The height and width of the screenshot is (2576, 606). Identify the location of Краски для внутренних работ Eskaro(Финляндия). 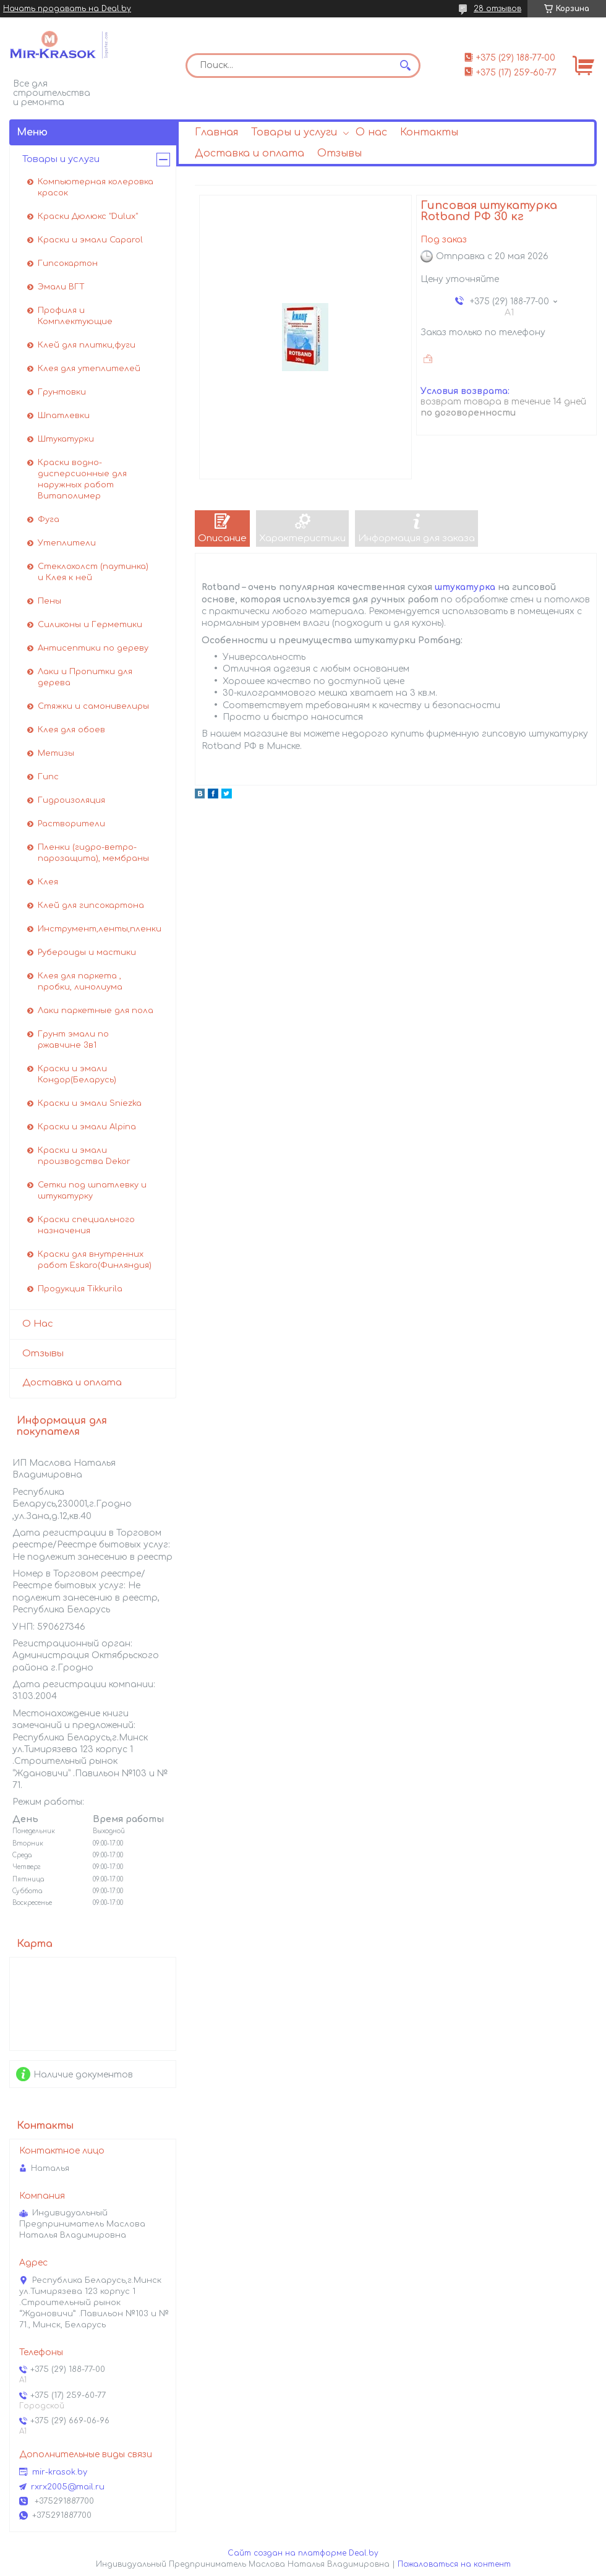
(95, 1260).